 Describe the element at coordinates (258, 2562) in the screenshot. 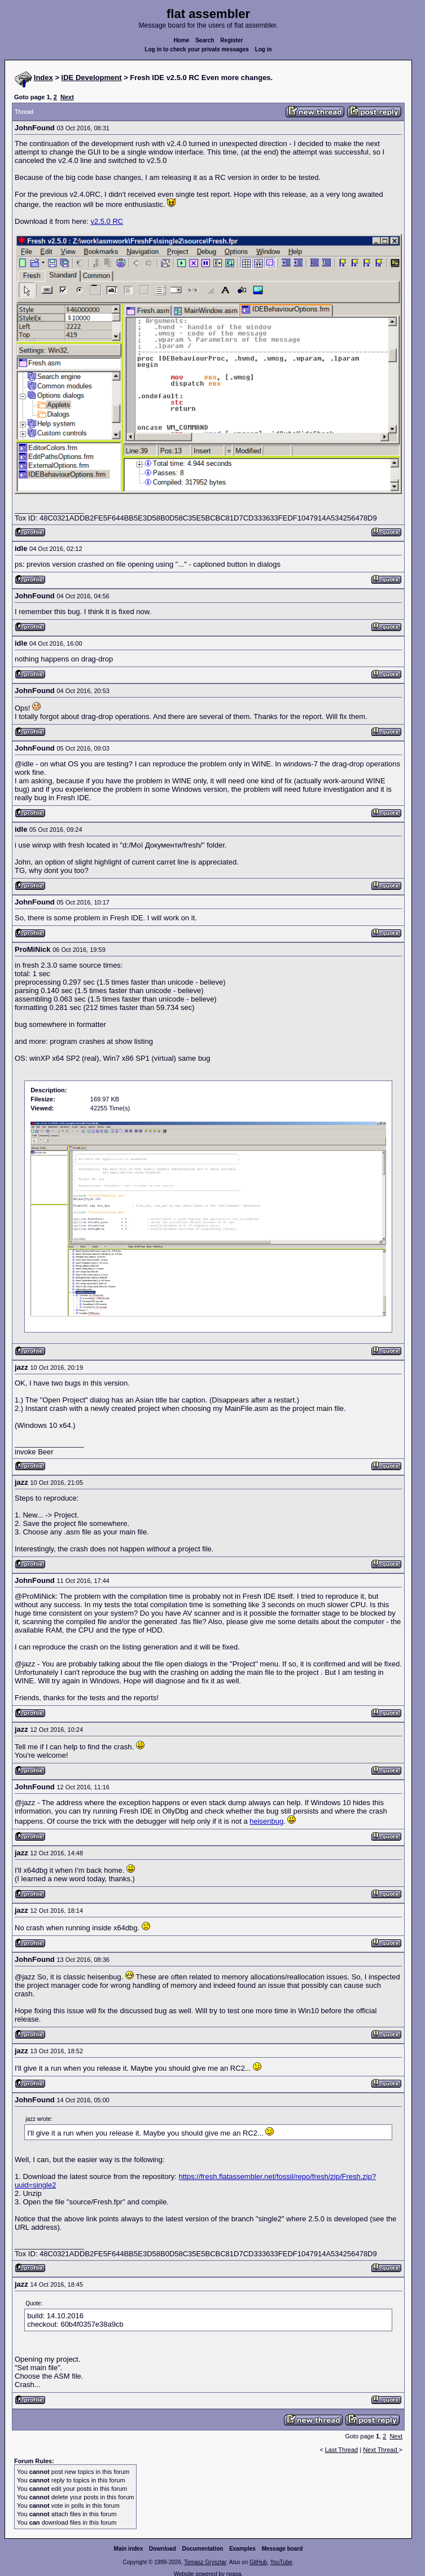

I see `GitHub` at that location.